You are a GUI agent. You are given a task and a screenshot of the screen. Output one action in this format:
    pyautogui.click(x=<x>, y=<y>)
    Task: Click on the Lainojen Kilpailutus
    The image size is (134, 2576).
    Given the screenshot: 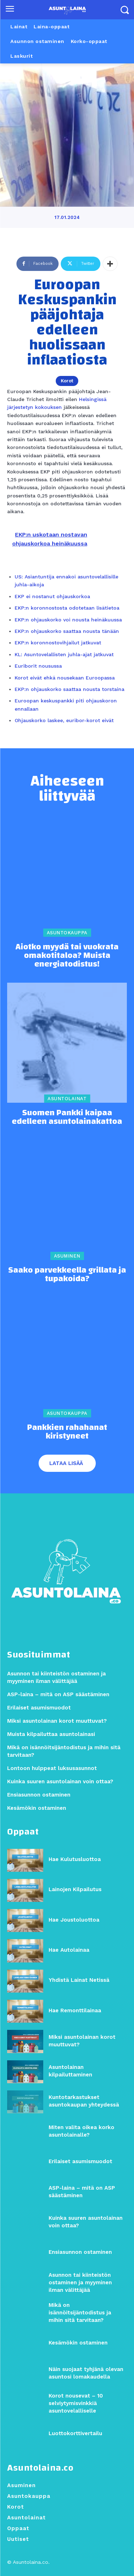 What is the action you would take?
    pyautogui.click(x=75, y=1889)
    